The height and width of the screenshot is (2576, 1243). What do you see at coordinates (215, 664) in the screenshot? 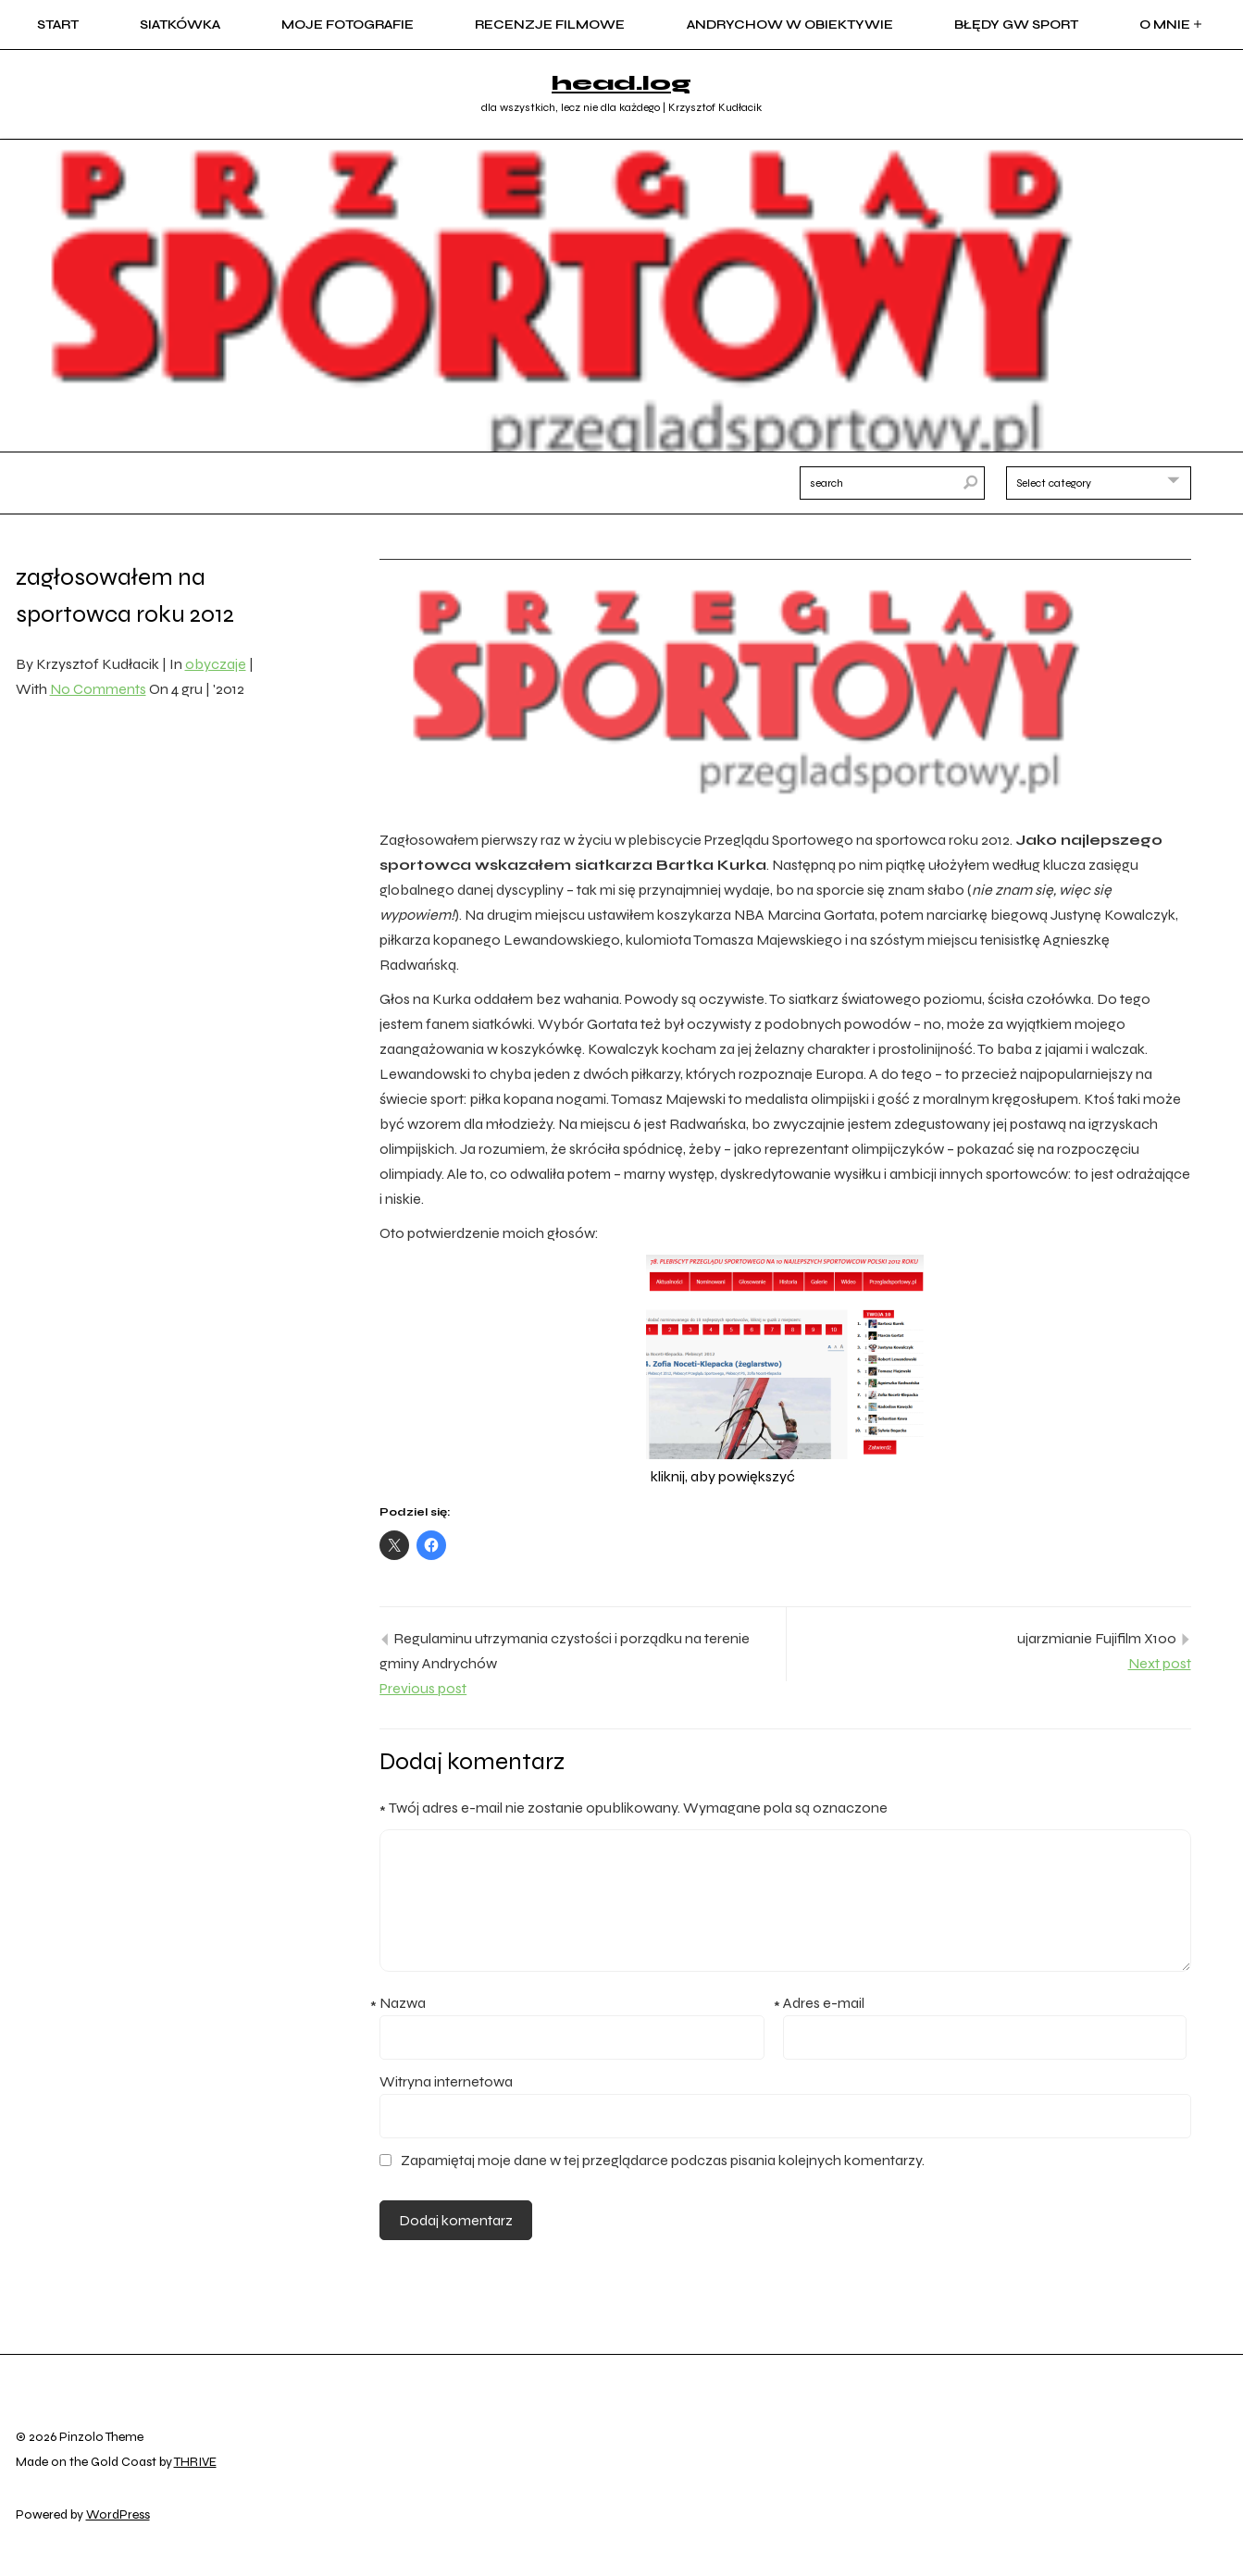
I see `obyczaje` at bounding box center [215, 664].